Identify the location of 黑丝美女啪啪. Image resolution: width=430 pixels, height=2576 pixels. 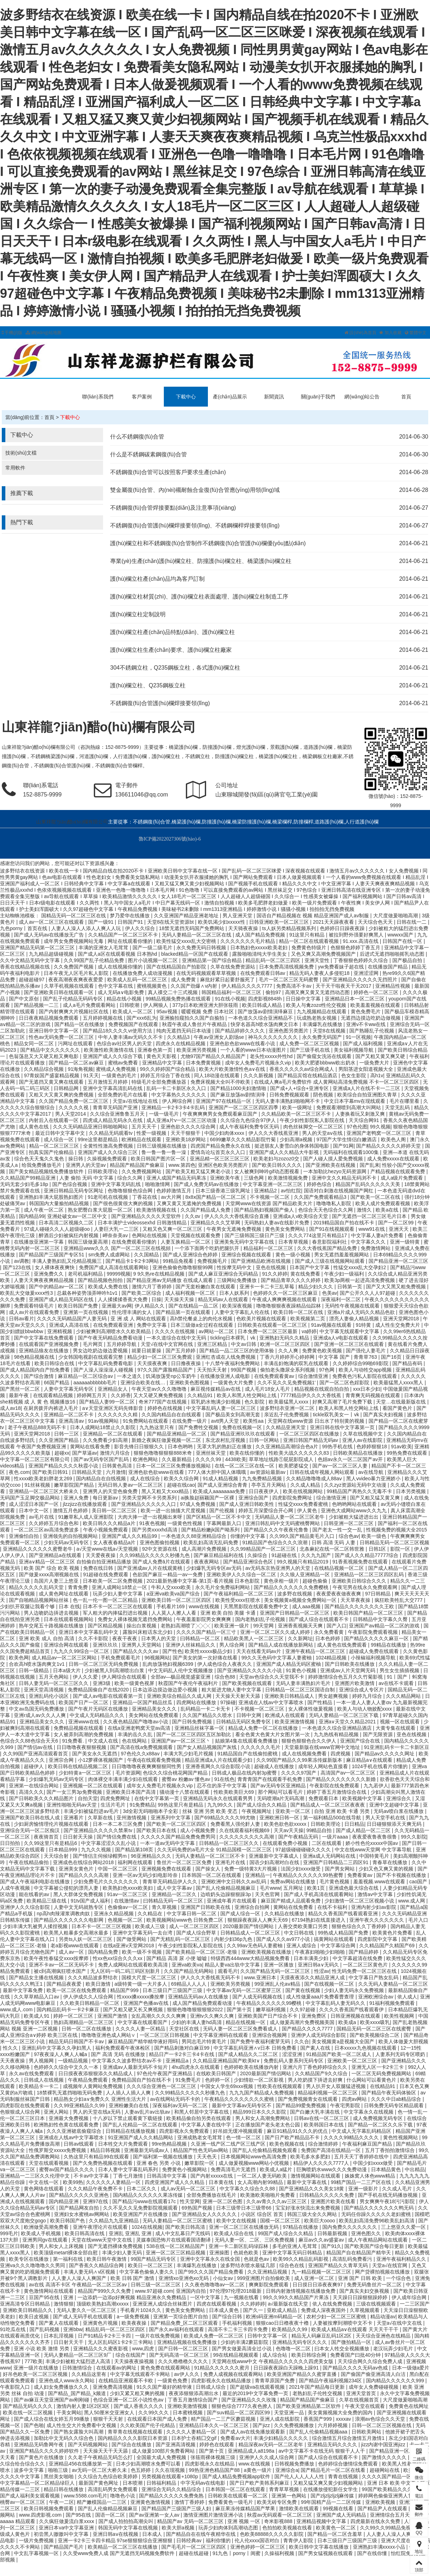
(59, 2476).